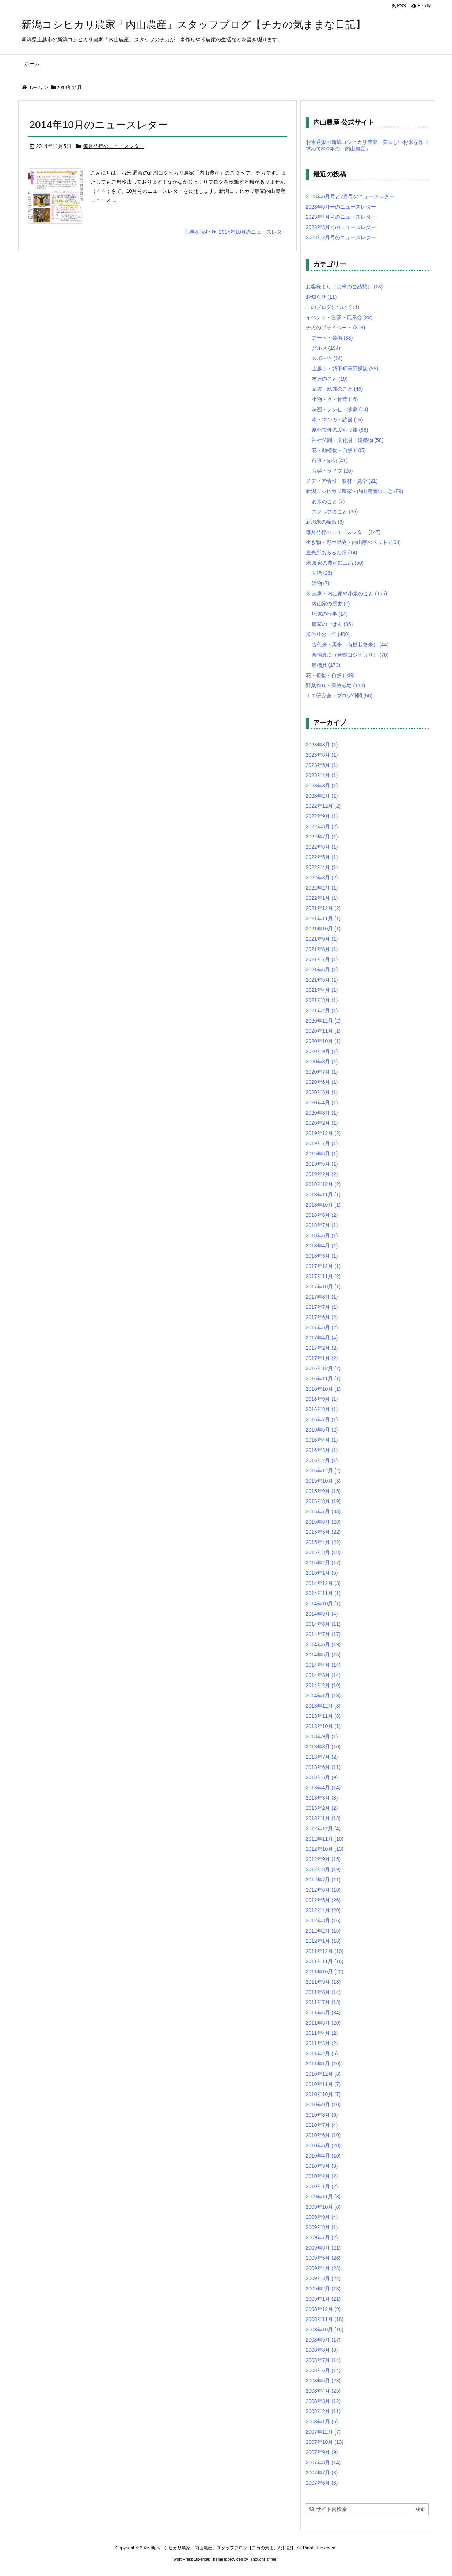 The image size is (452, 2576). What do you see at coordinates (322, 1051) in the screenshot?
I see `2020年9月` at bounding box center [322, 1051].